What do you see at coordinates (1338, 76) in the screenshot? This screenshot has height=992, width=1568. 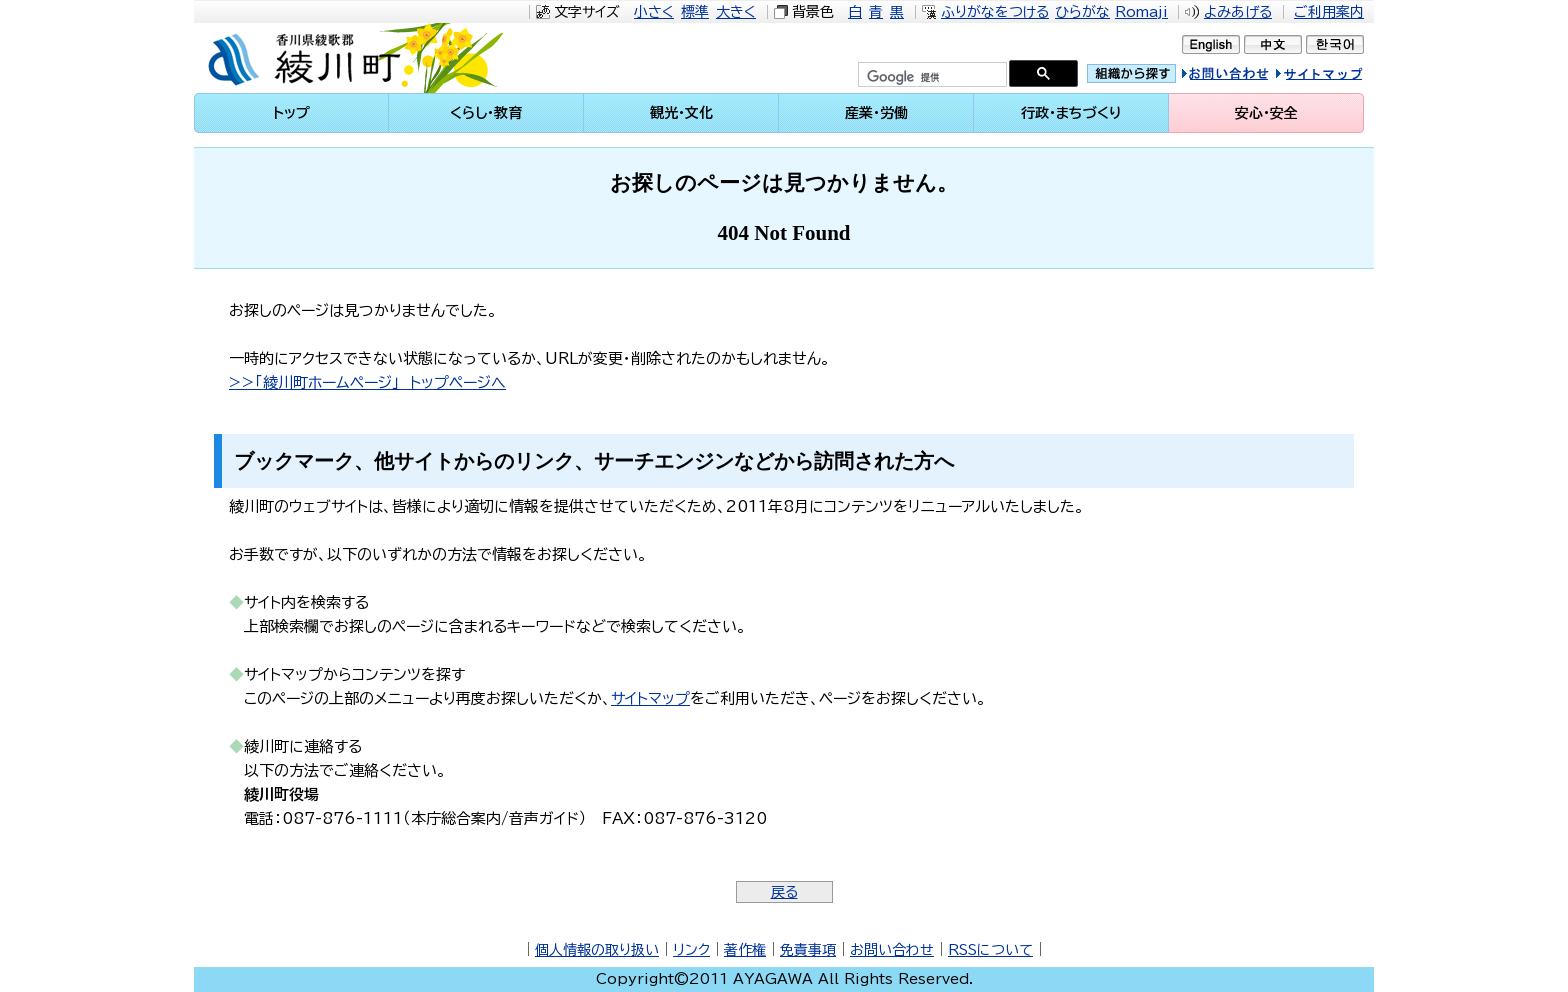 I see `サイトマップ` at bounding box center [1338, 76].